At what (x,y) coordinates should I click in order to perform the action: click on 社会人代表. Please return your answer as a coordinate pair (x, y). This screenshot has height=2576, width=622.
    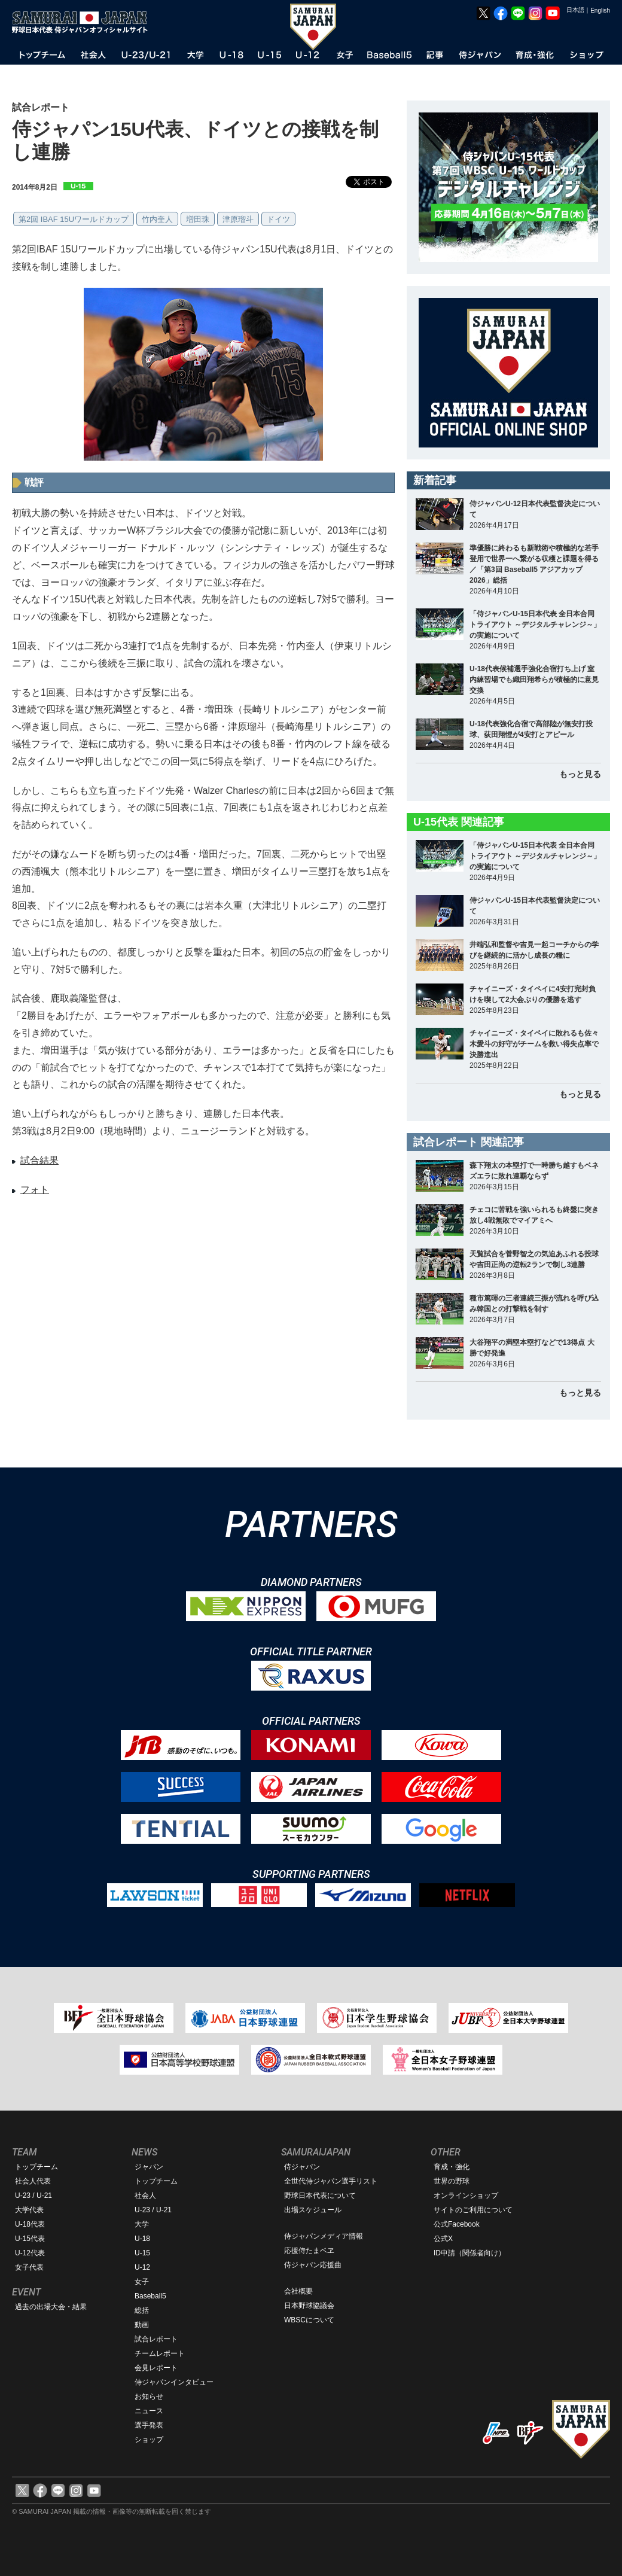
    Looking at the image, I should click on (33, 2181).